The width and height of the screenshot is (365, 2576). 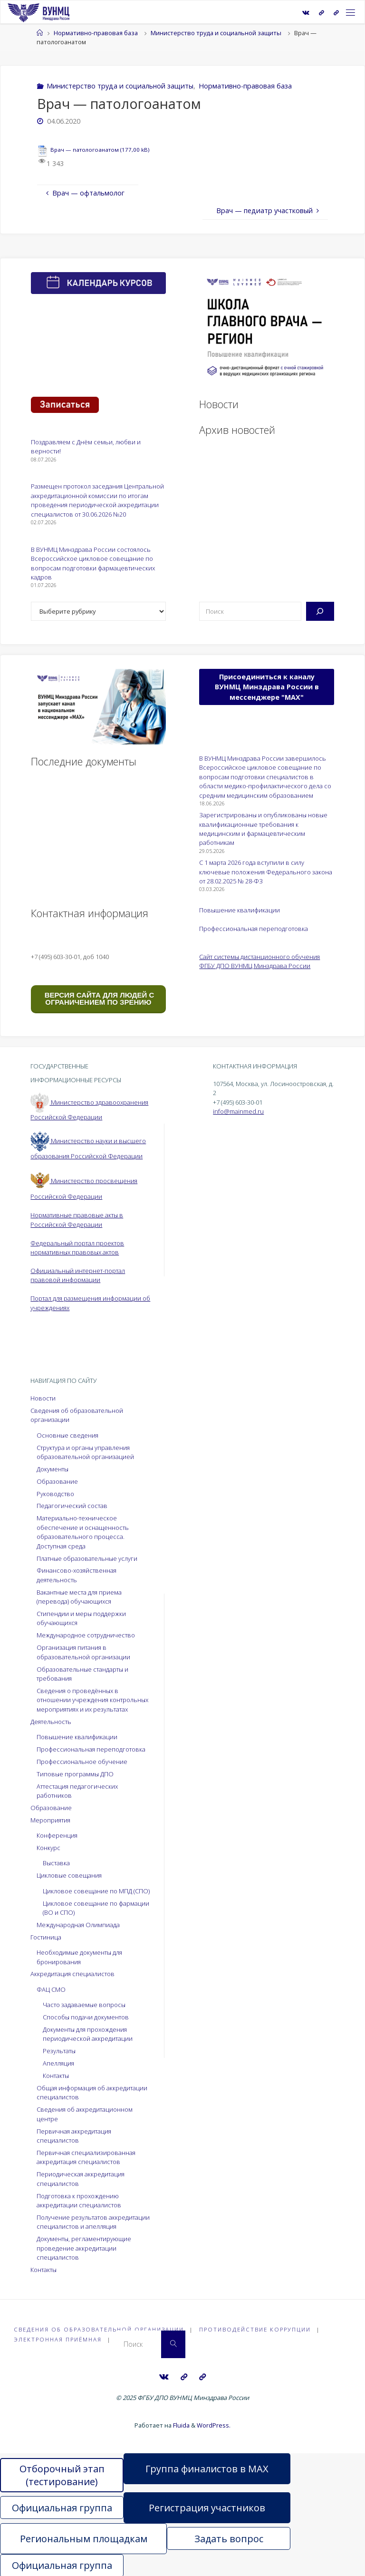 What do you see at coordinates (57, 1835) in the screenshot?
I see `Конференция` at bounding box center [57, 1835].